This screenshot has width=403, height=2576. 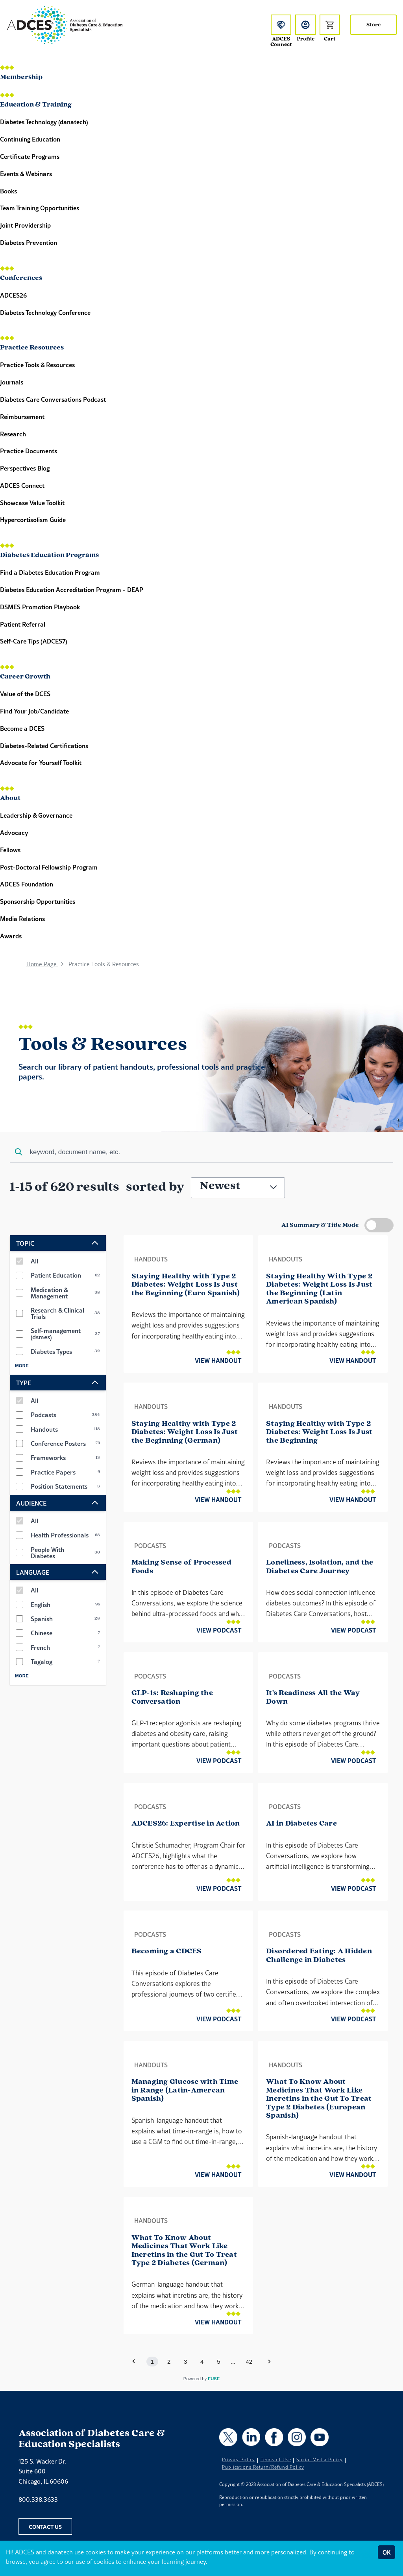 What do you see at coordinates (201, 1153) in the screenshot?
I see `[combobox]` at bounding box center [201, 1153].